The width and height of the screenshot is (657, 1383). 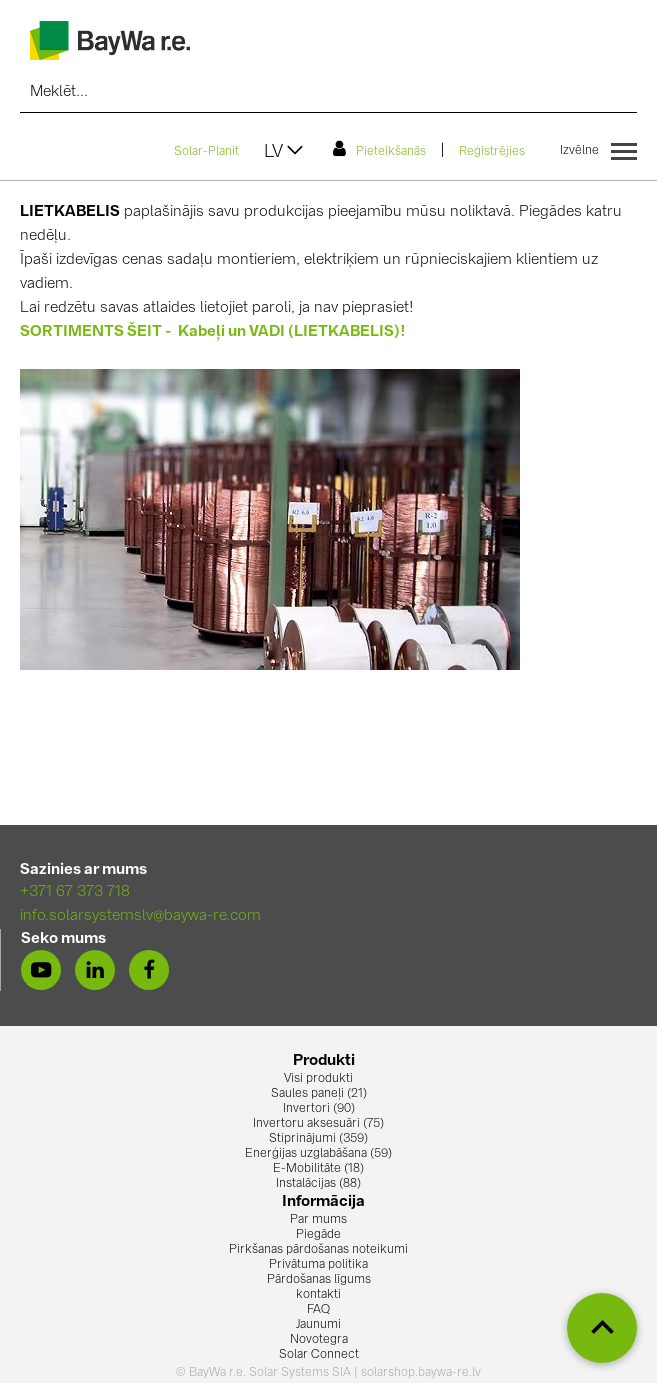 I want to click on Jaunumi, so click(x=318, y=1325).